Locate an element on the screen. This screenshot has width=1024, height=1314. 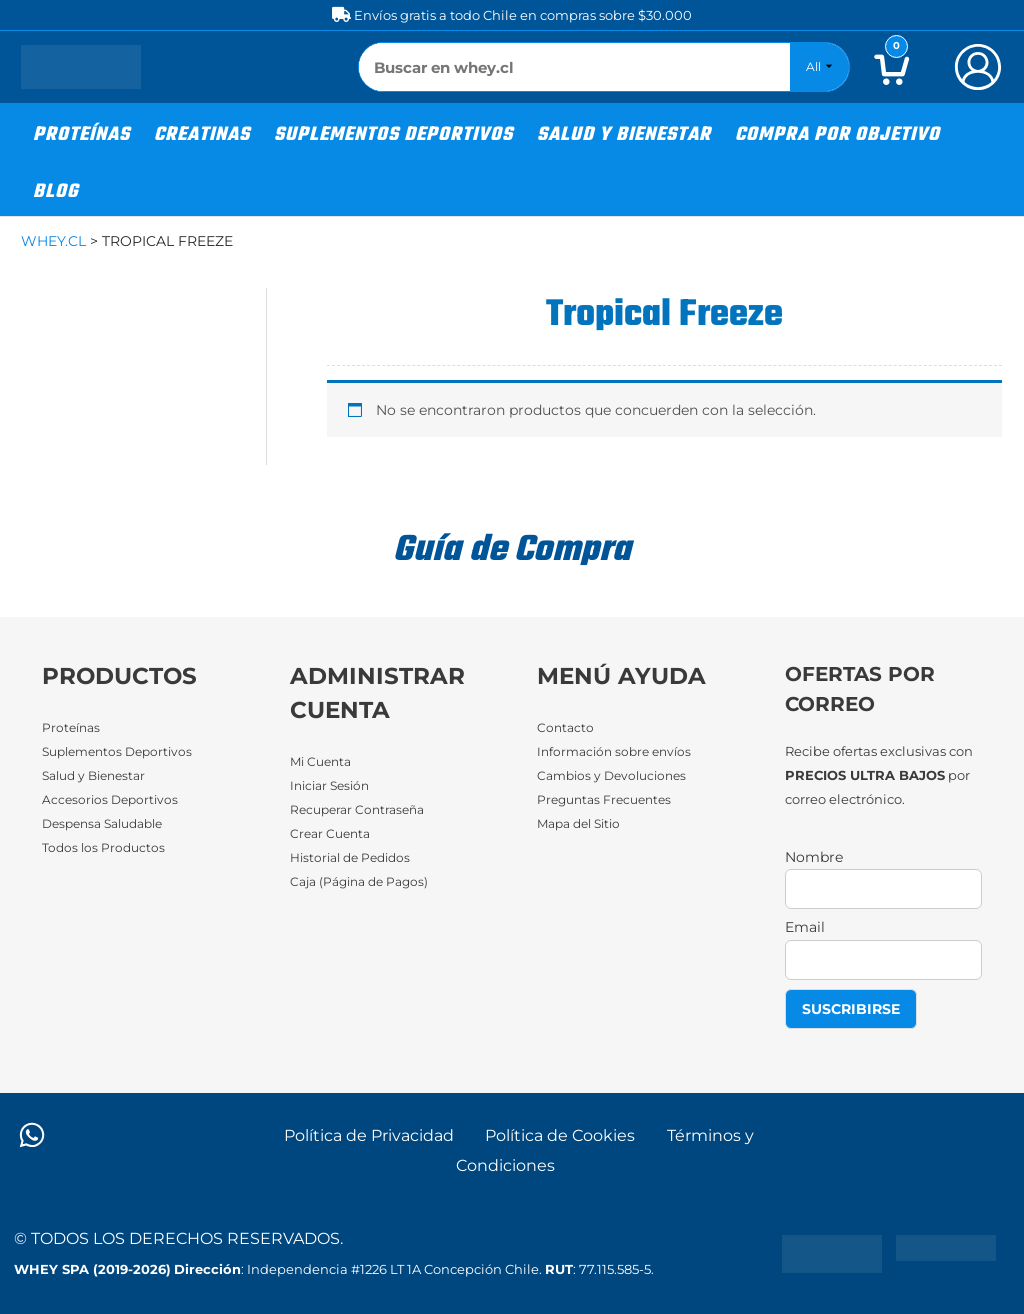
Recuperar Contraseña is located at coordinates (362, 810).